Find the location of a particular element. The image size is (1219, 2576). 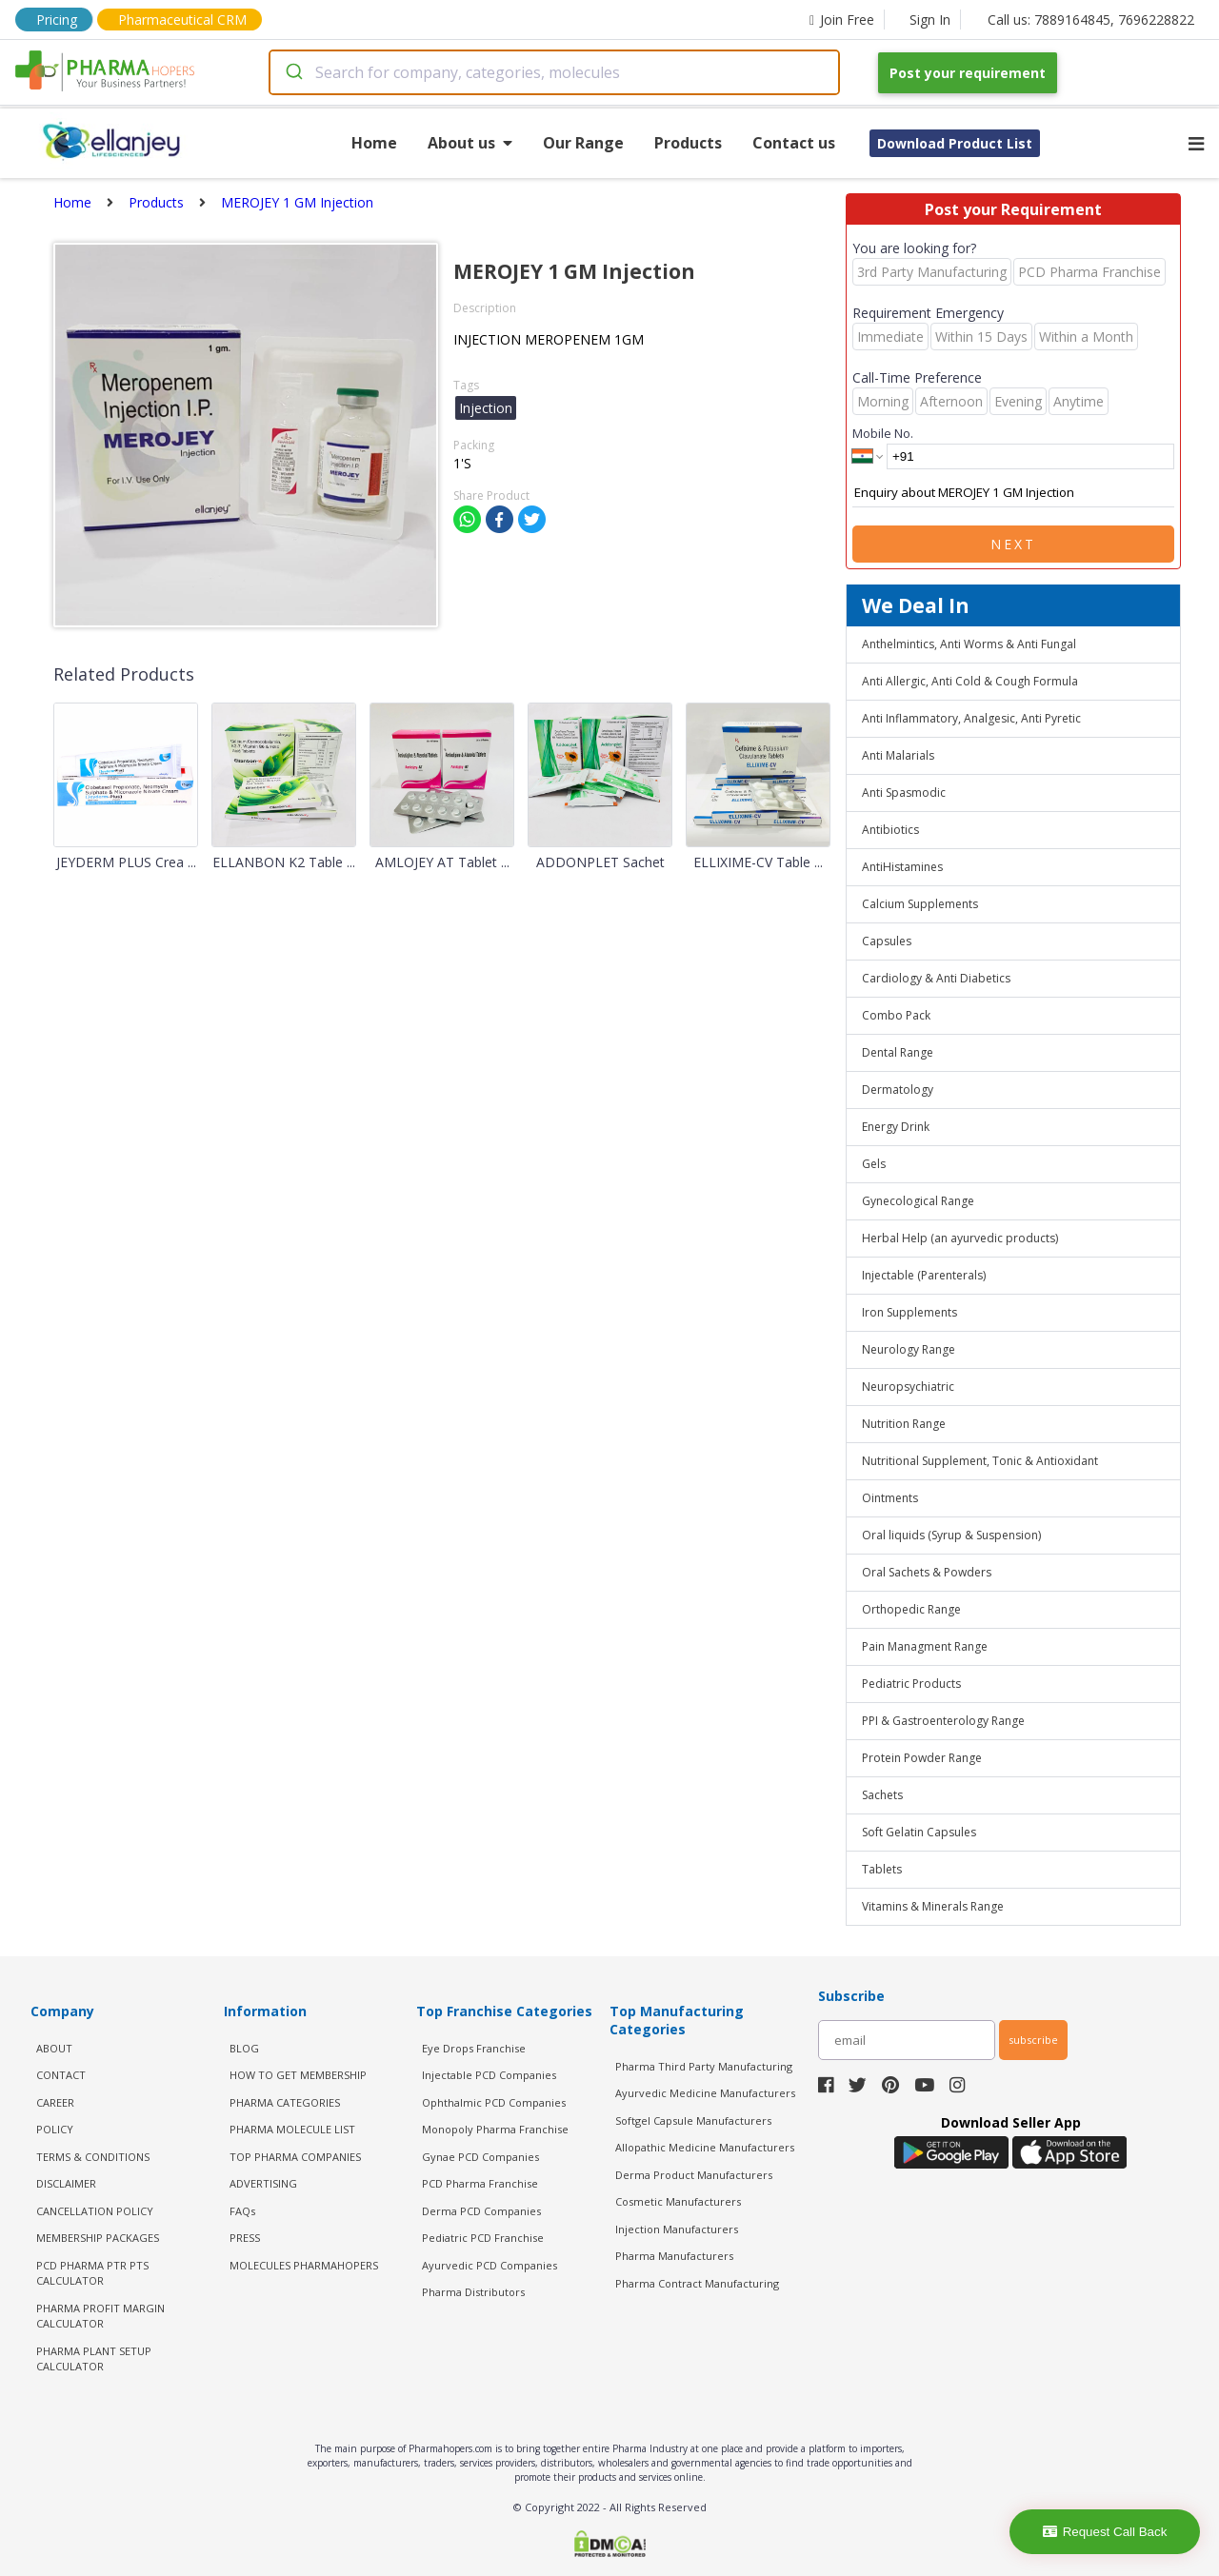

PCD Pharma PTR PTS Calculator is located at coordinates (92, 2273).